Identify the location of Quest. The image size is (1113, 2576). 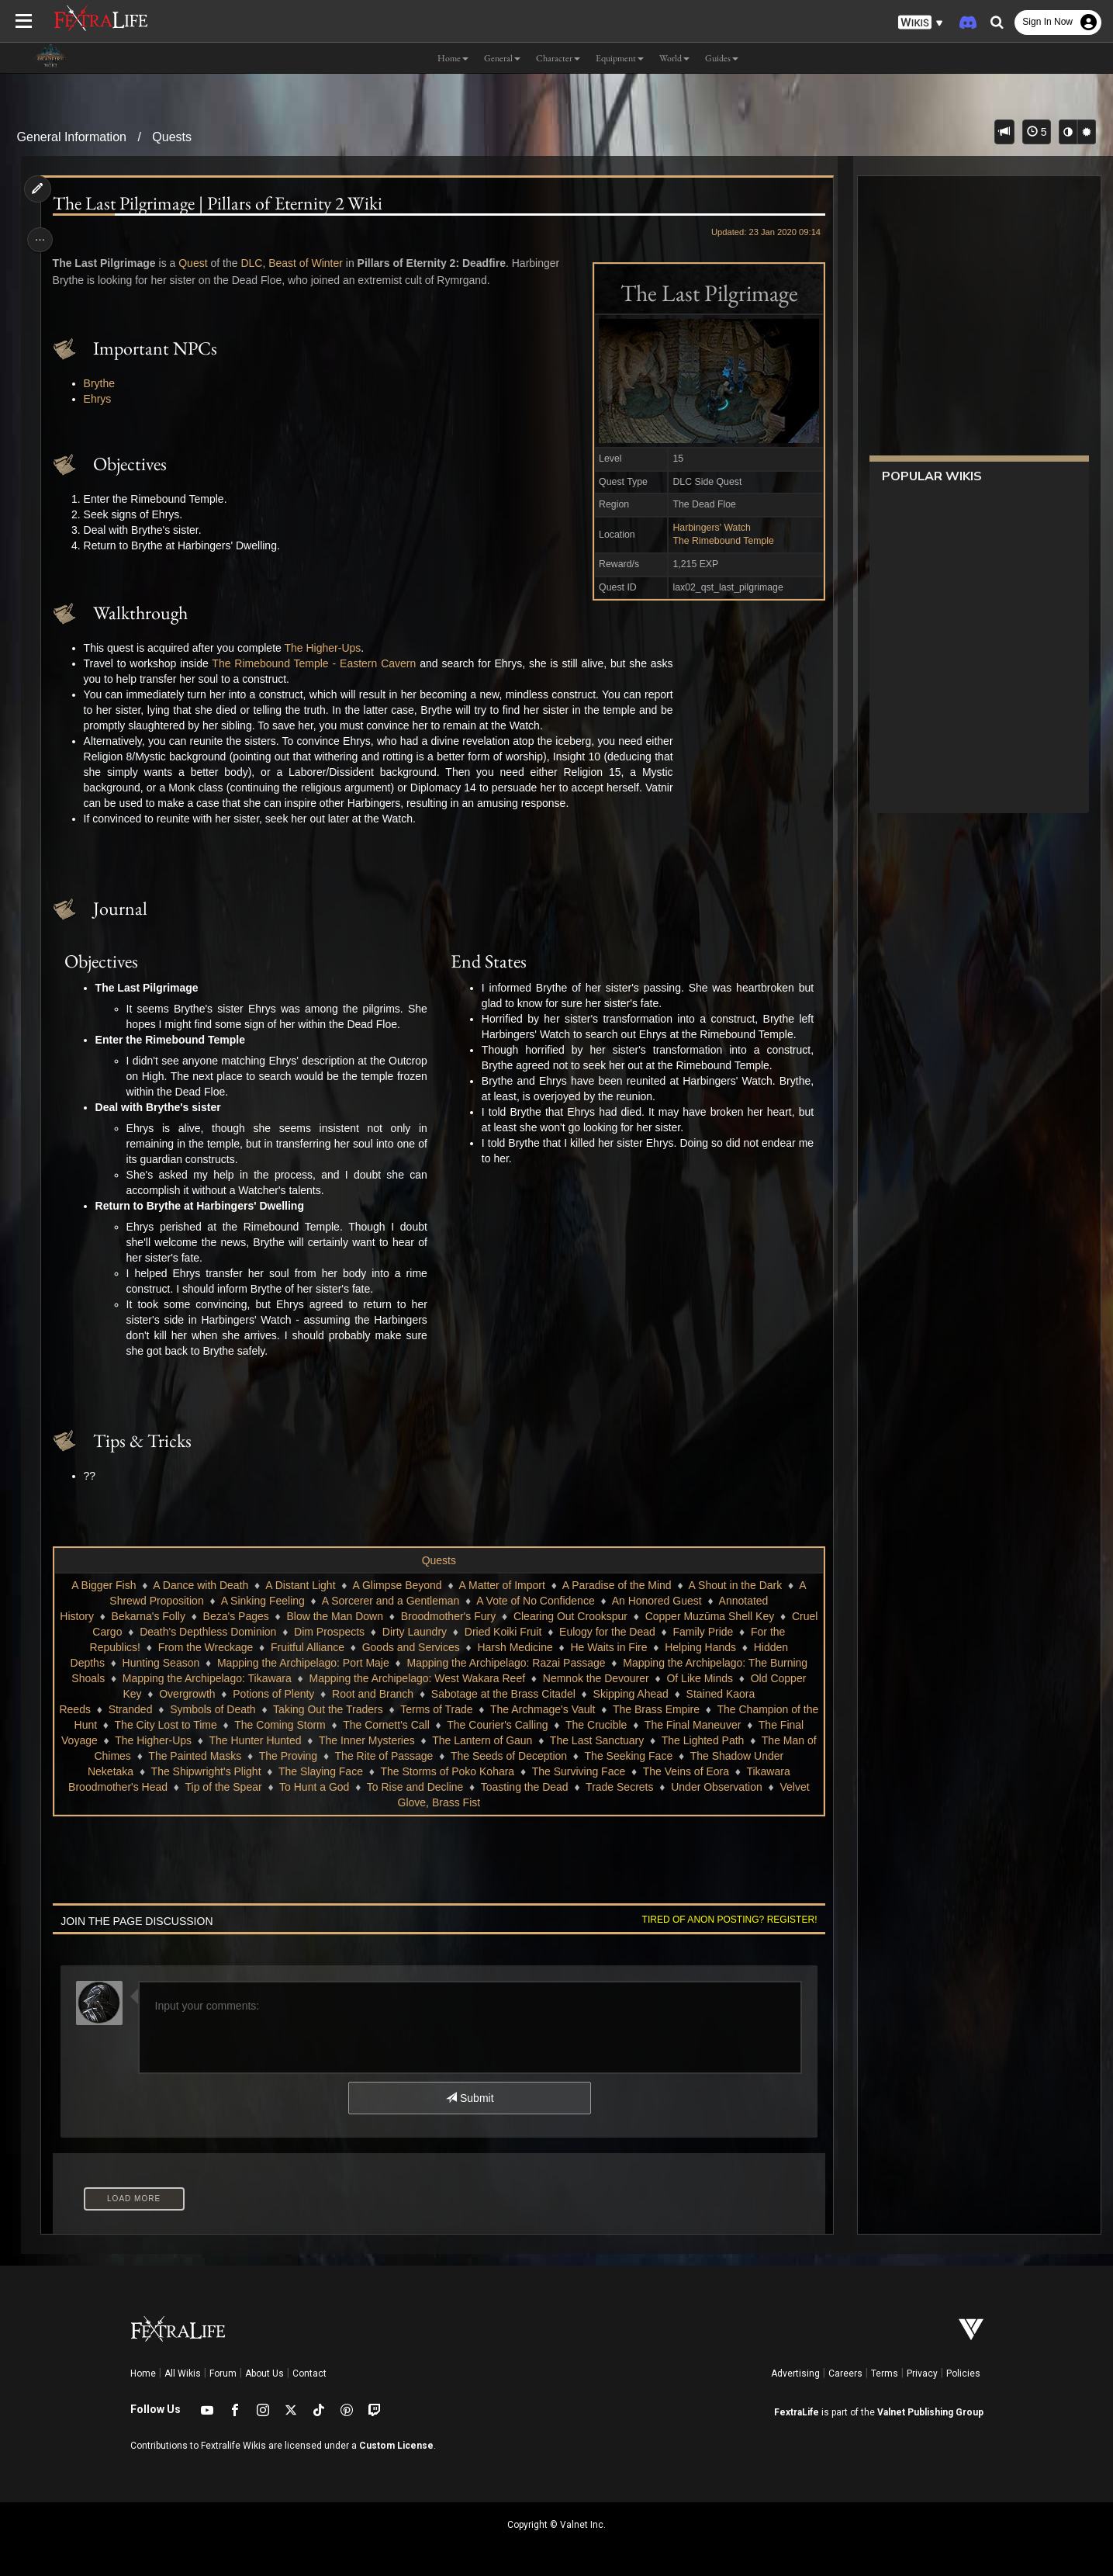
(196, 263).